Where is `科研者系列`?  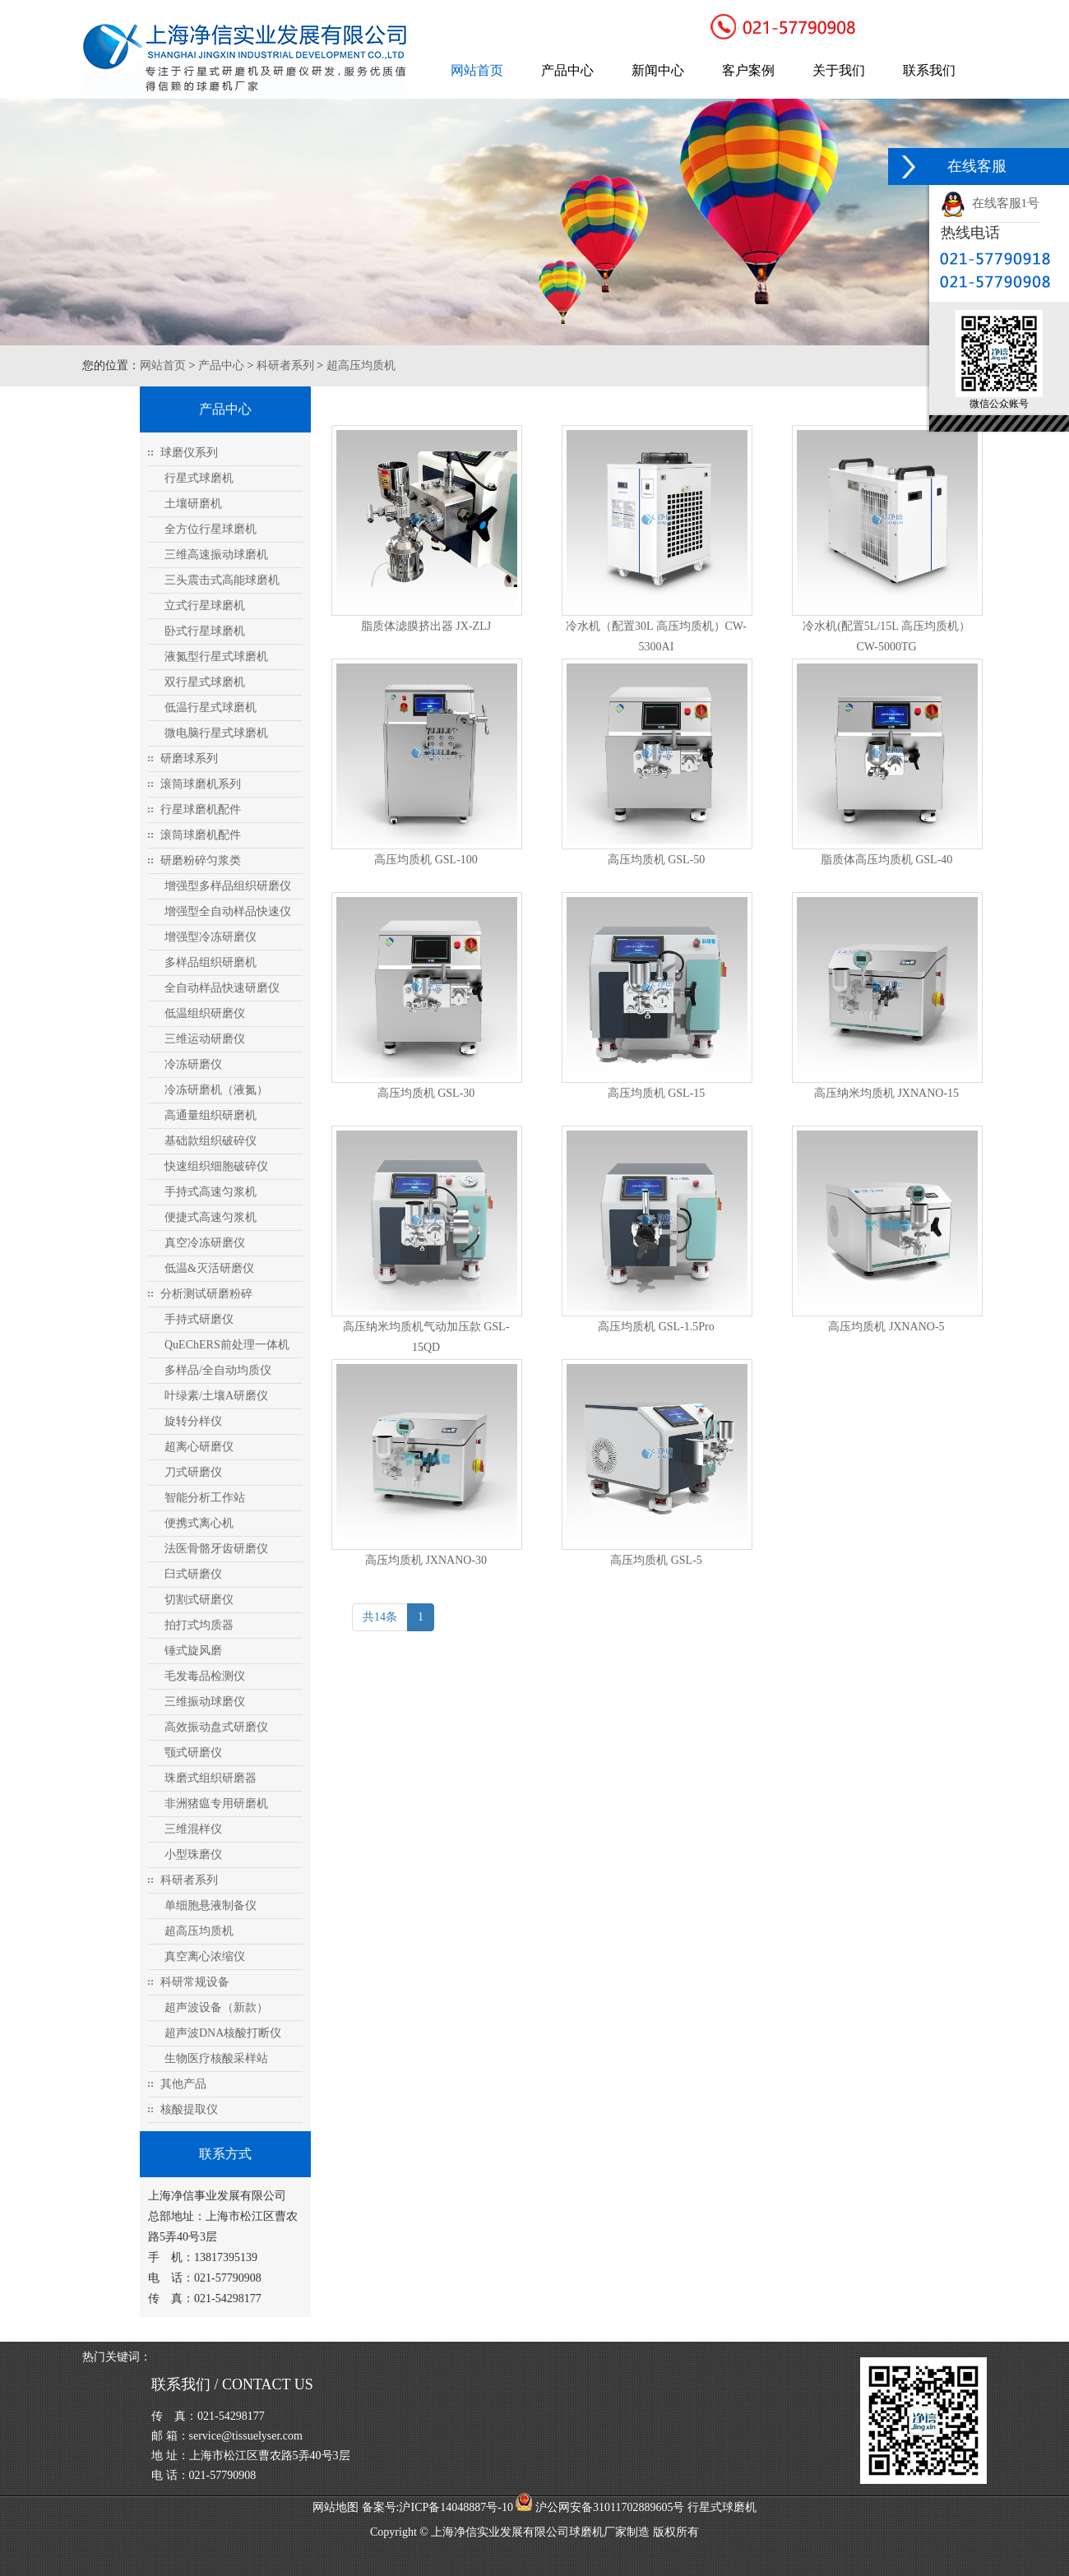 科研者系列 is located at coordinates (285, 365).